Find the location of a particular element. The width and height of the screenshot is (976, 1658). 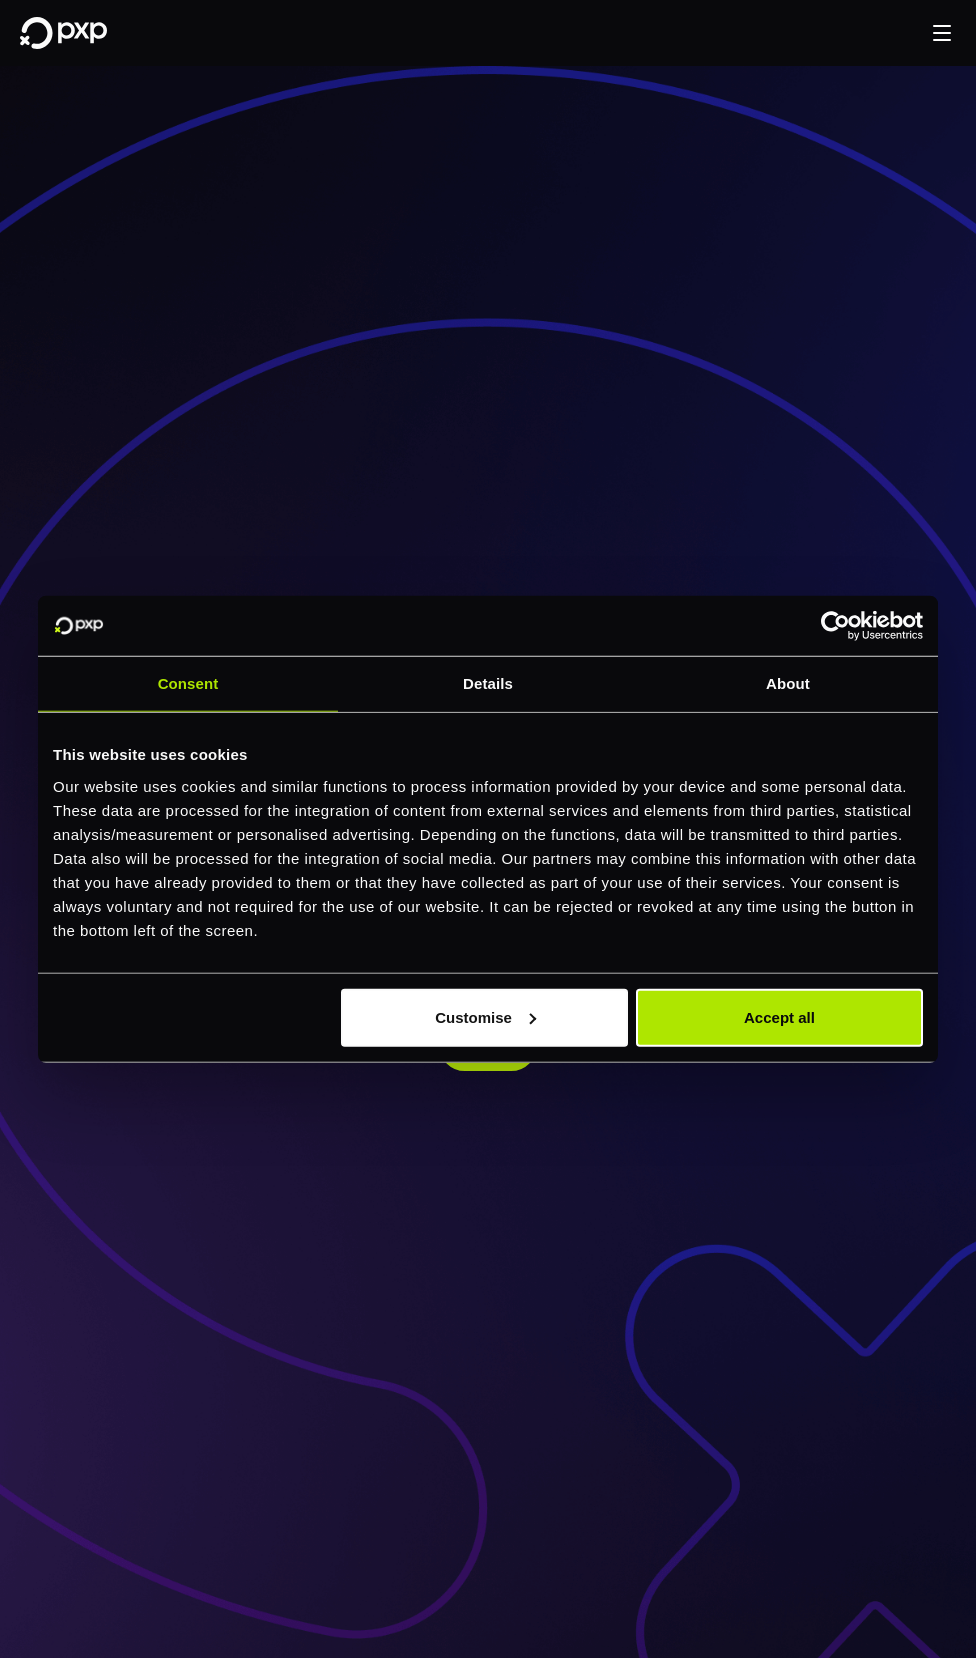

Customise is located at coordinates (485, 1016).